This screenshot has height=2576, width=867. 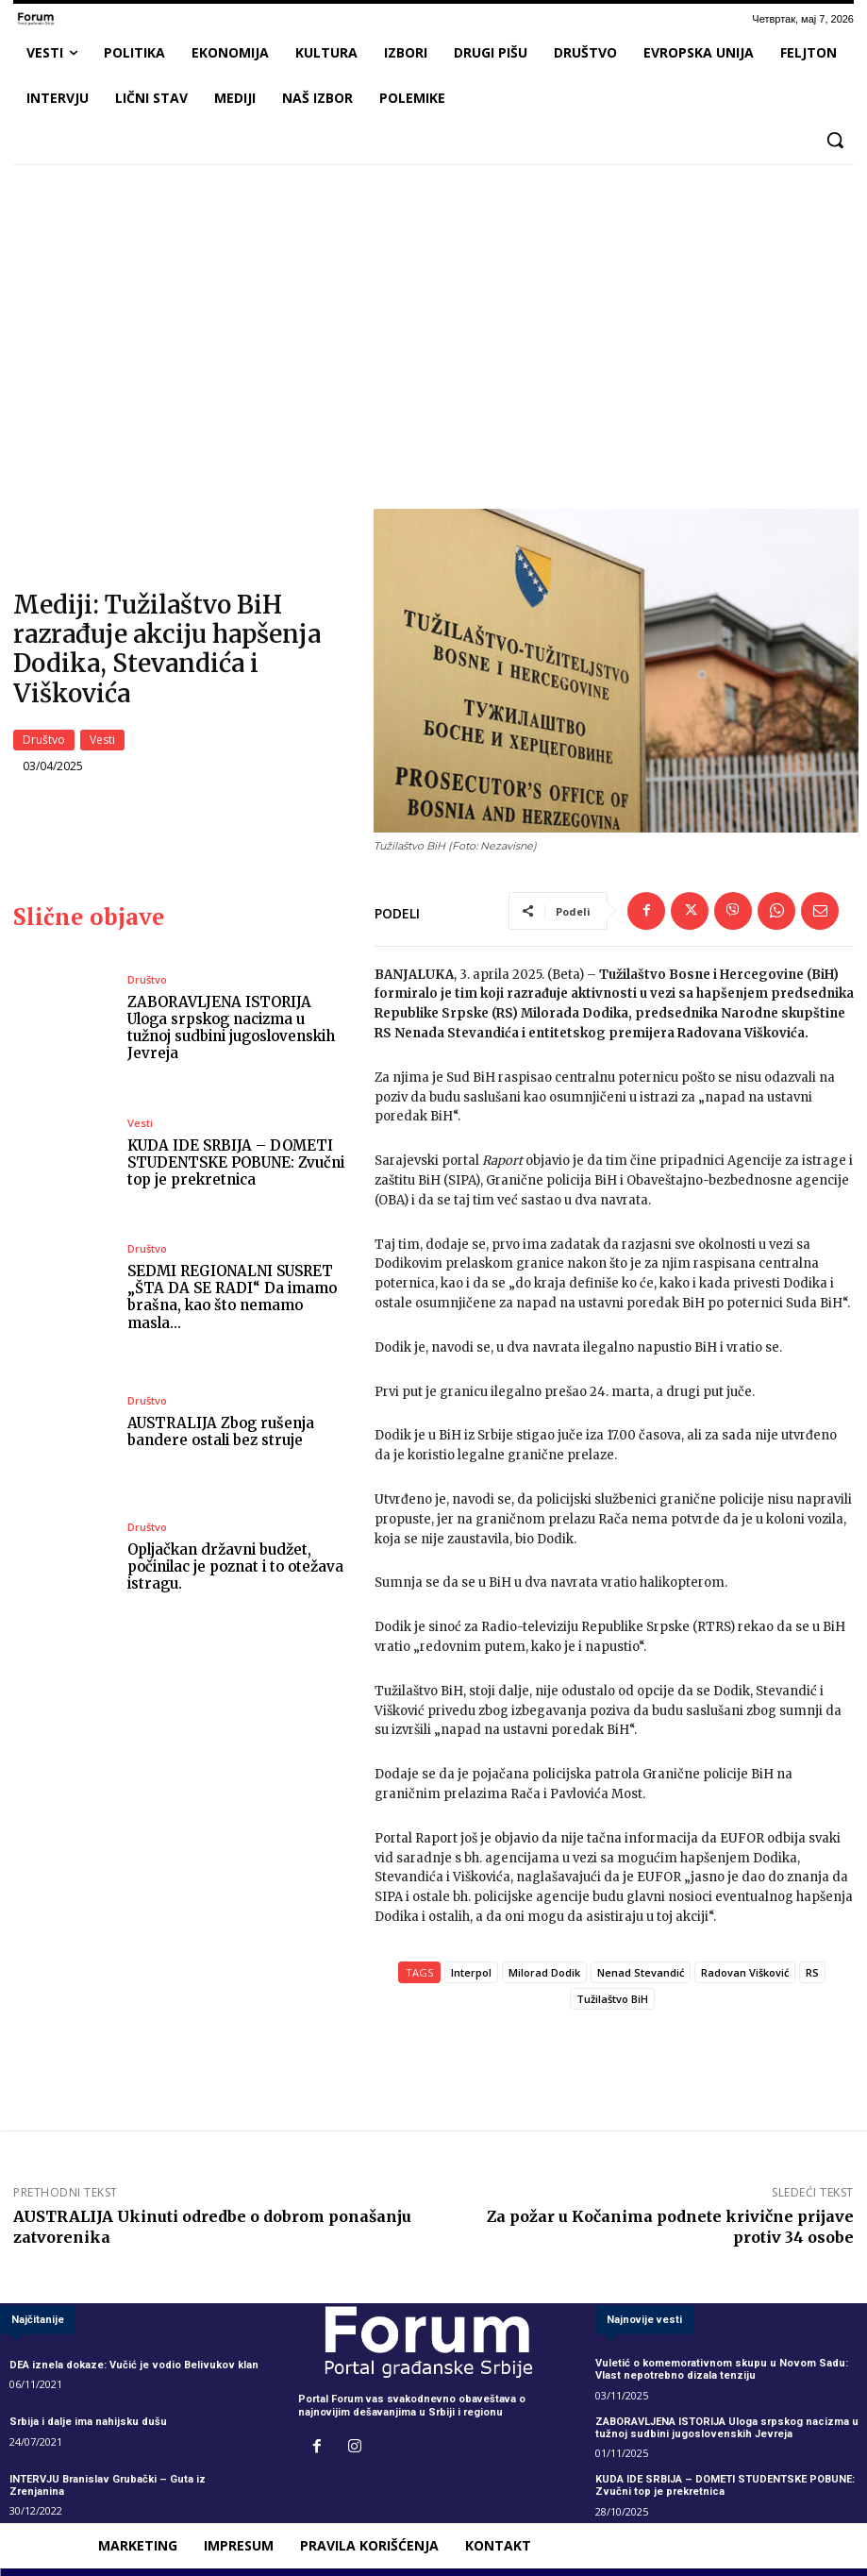 What do you see at coordinates (232, 1302) in the screenshot?
I see `SEDMI REGIONALNI SUSRET „ŠTA DA SE RADI“ Da imamo brašna, kao što nemamo masla…` at bounding box center [232, 1302].